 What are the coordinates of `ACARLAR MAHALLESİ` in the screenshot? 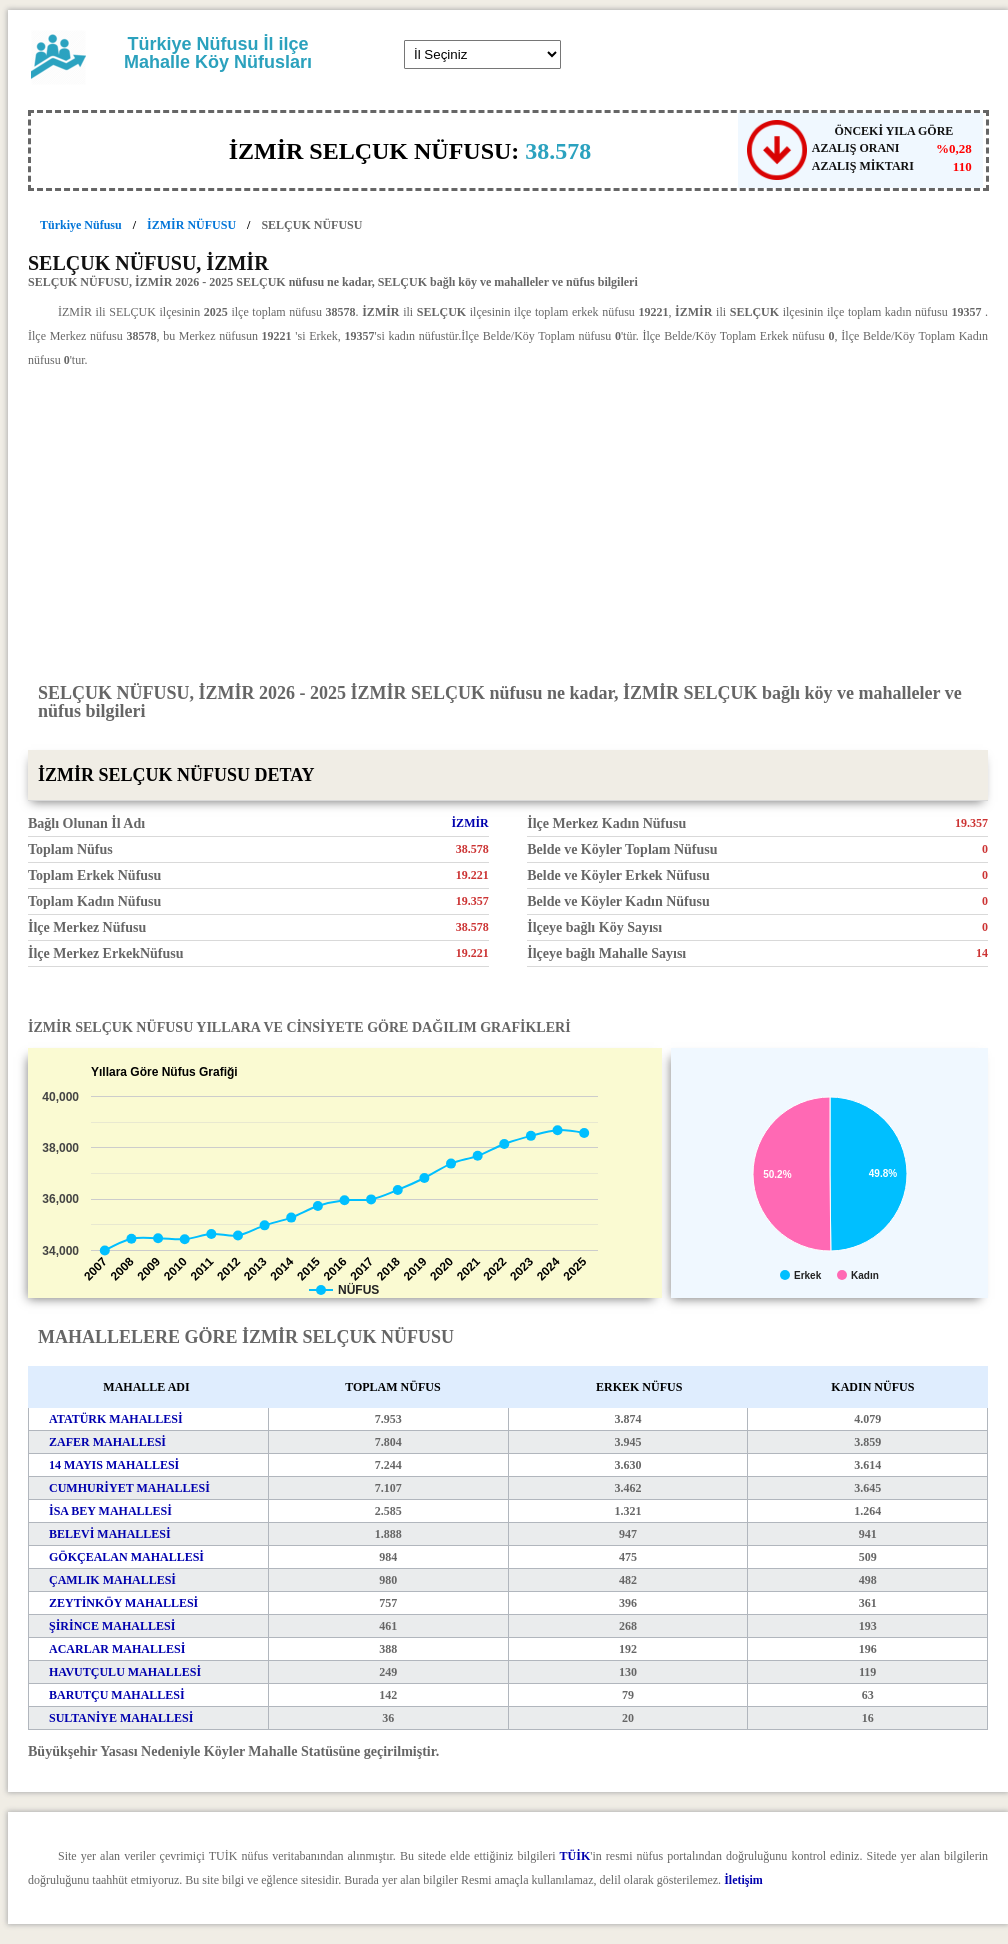 It's located at (117, 1649).